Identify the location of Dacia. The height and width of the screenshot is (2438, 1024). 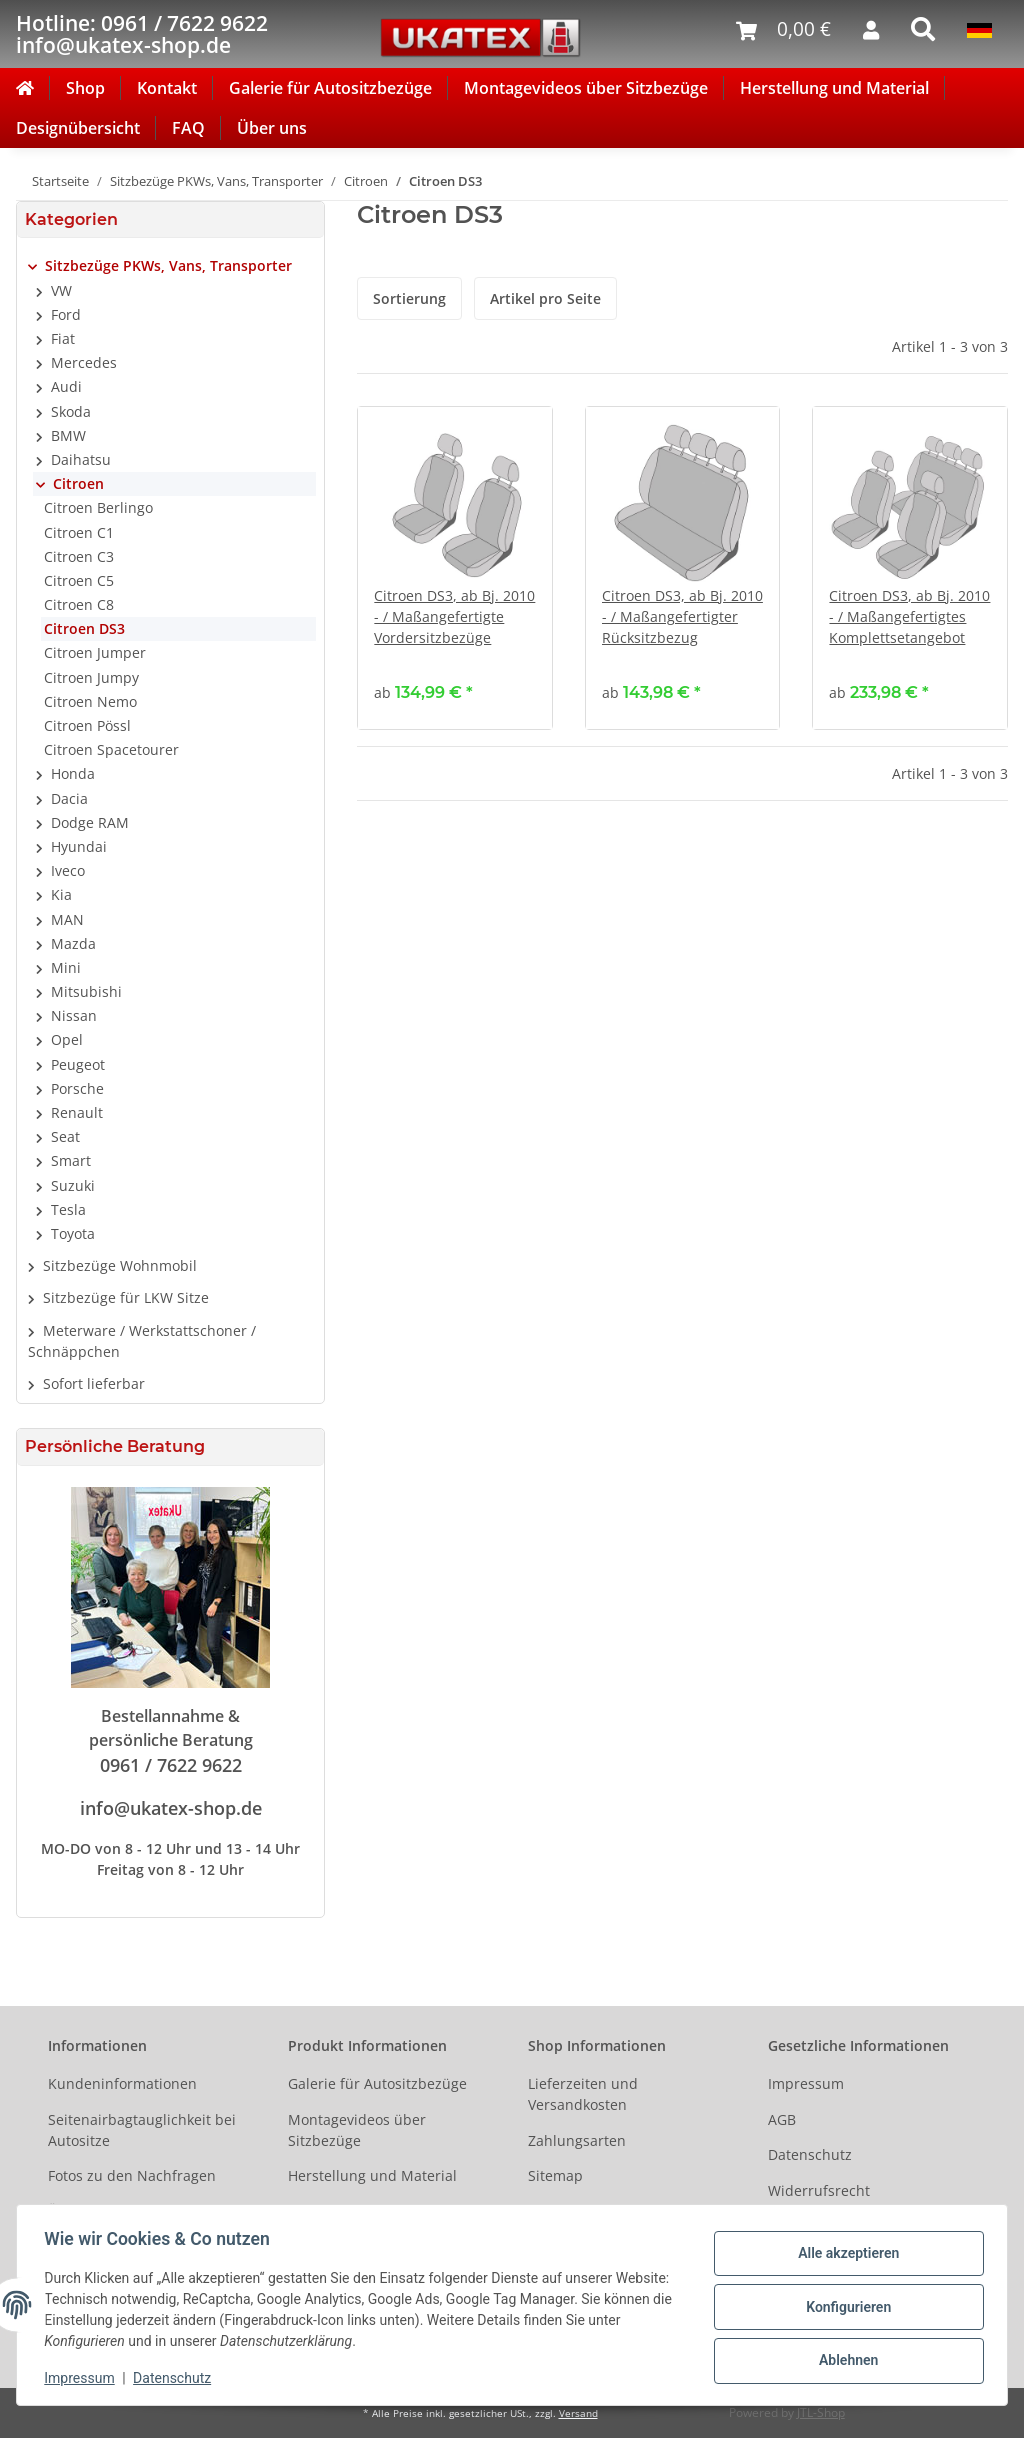
(69, 798).